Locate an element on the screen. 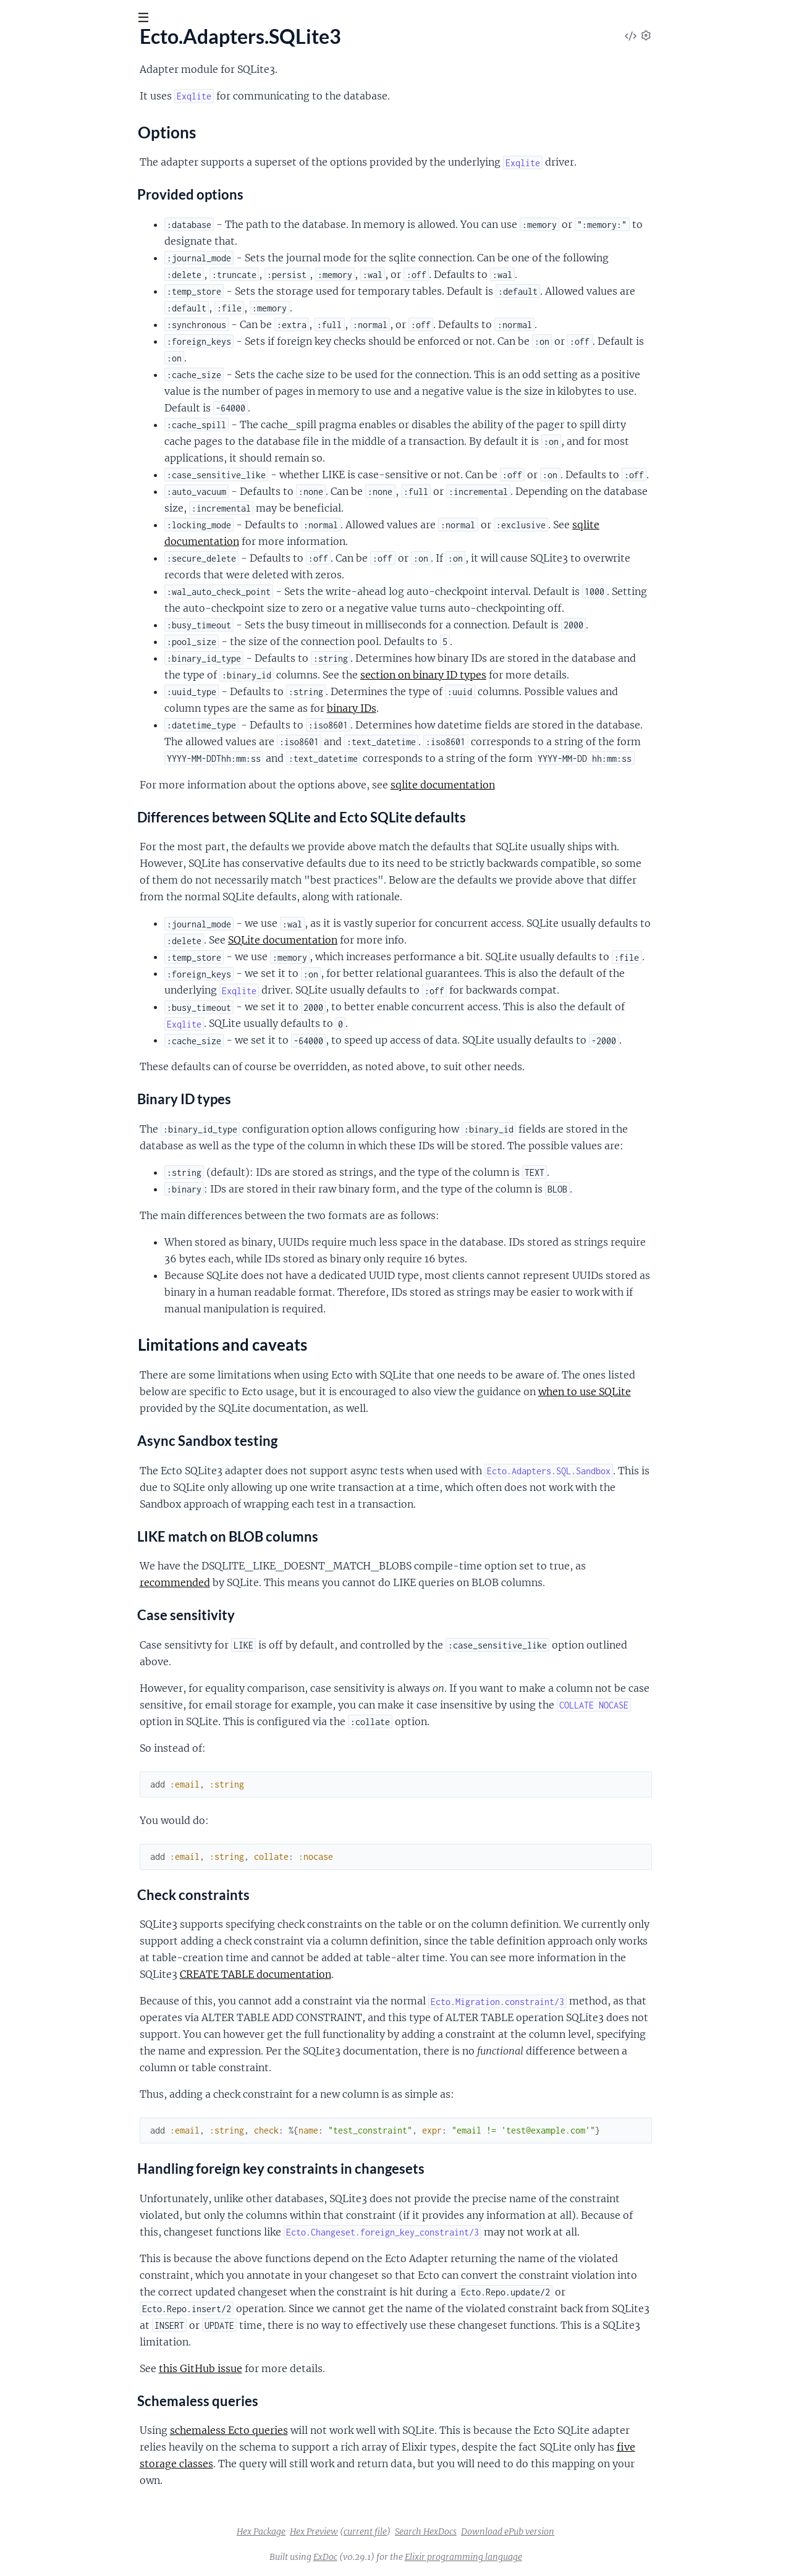 Image resolution: width=791 pixels, height=2576 pixels. schemaless Ecto queries is located at coordinates (322, 2430).